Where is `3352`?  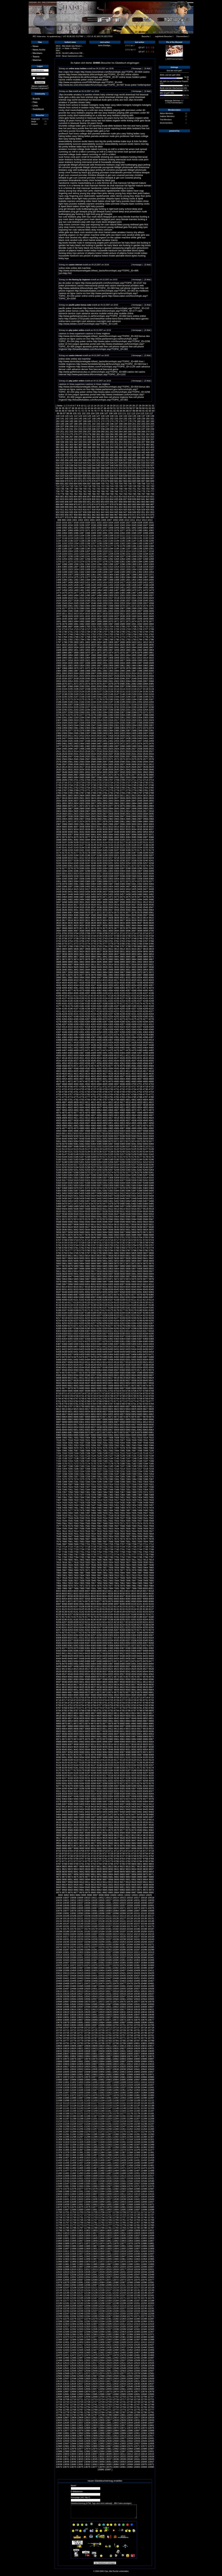 3352 is located at coordinates (105, 878).